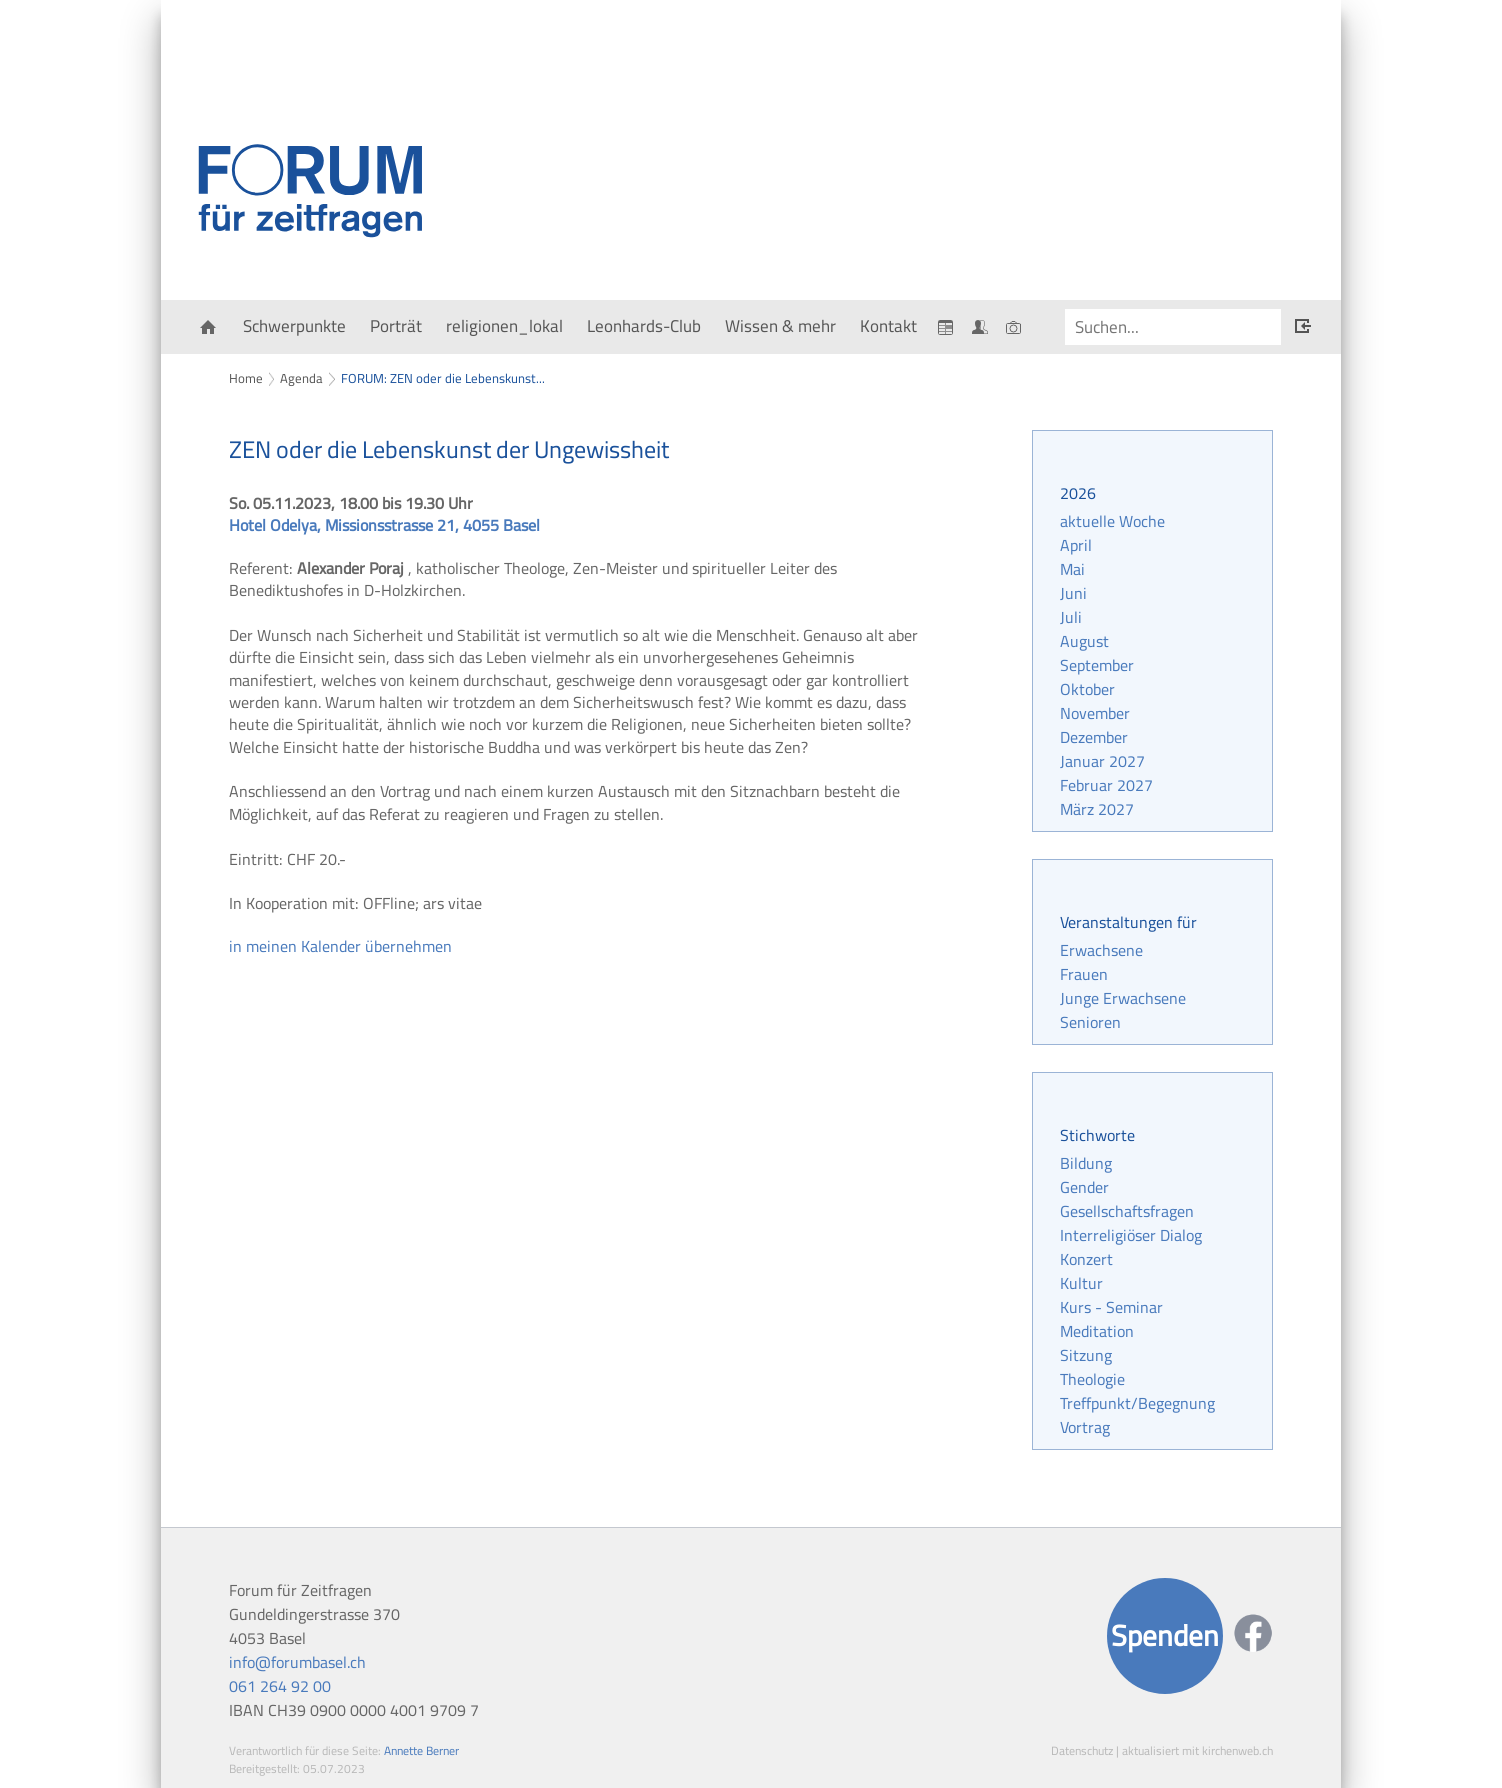 The width and height of the screenshot is (1502, 1788). Describe the element at coordinates (888, 326) in the screenshot. I see `Kontakt` at that location.